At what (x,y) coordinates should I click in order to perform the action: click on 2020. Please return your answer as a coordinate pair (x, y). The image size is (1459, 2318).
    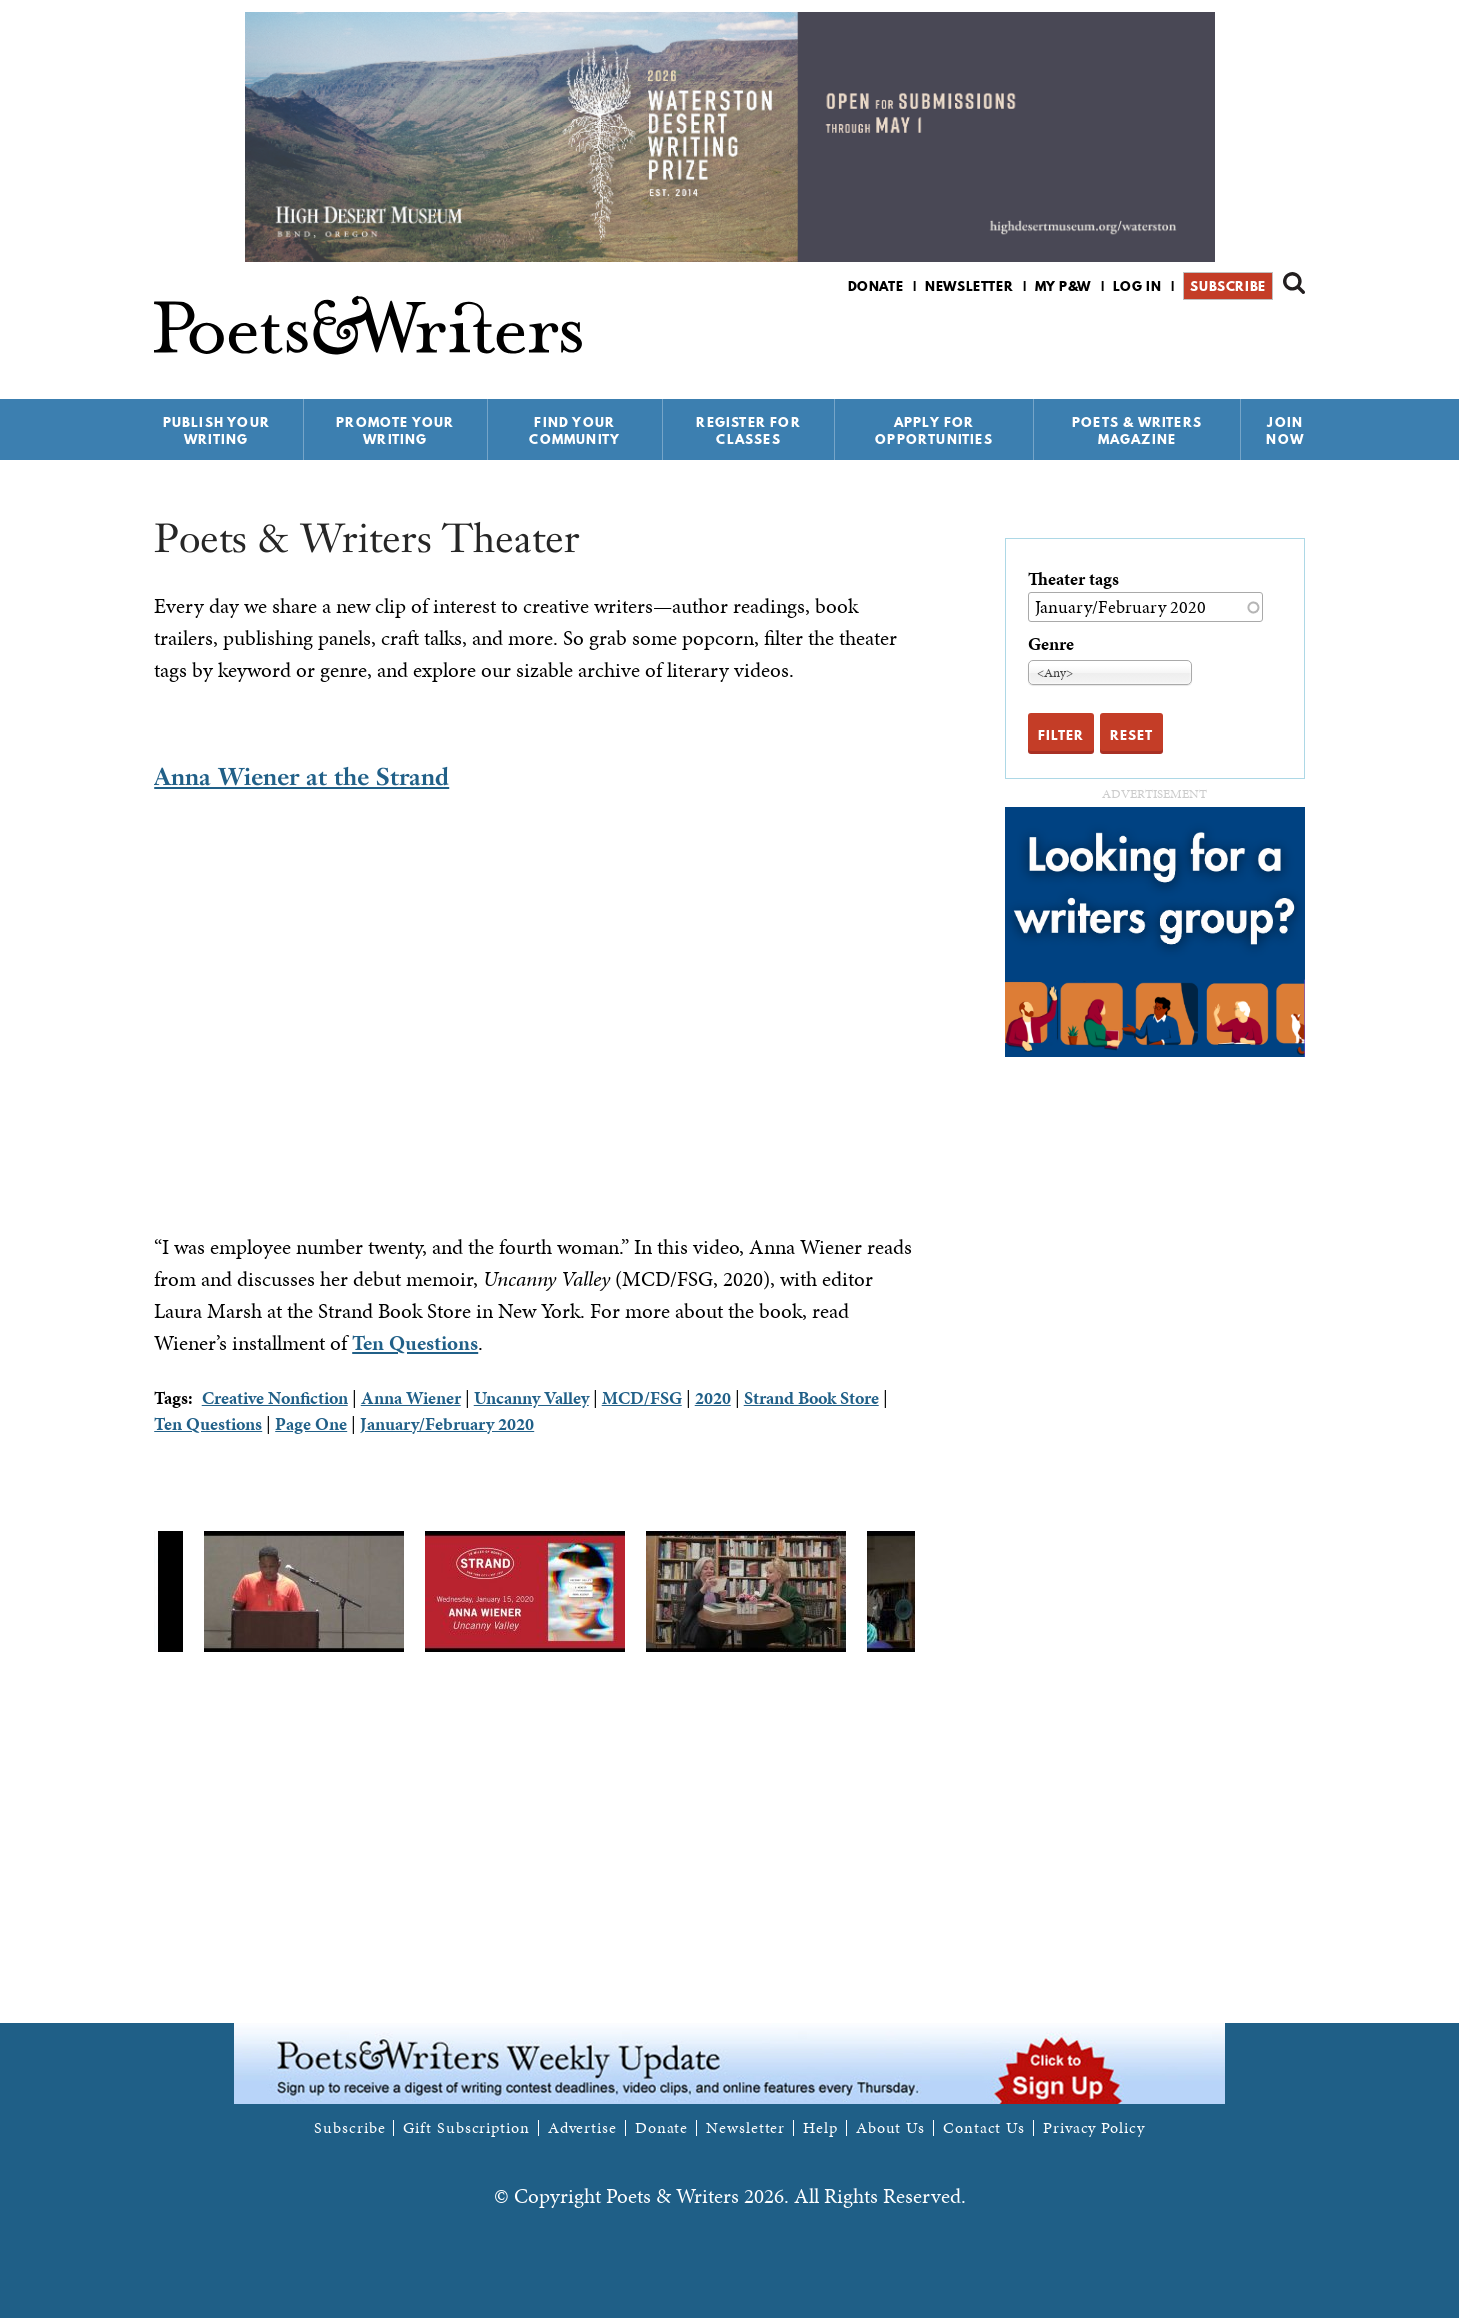
    Looking at the image, I should click on (713, 1397).